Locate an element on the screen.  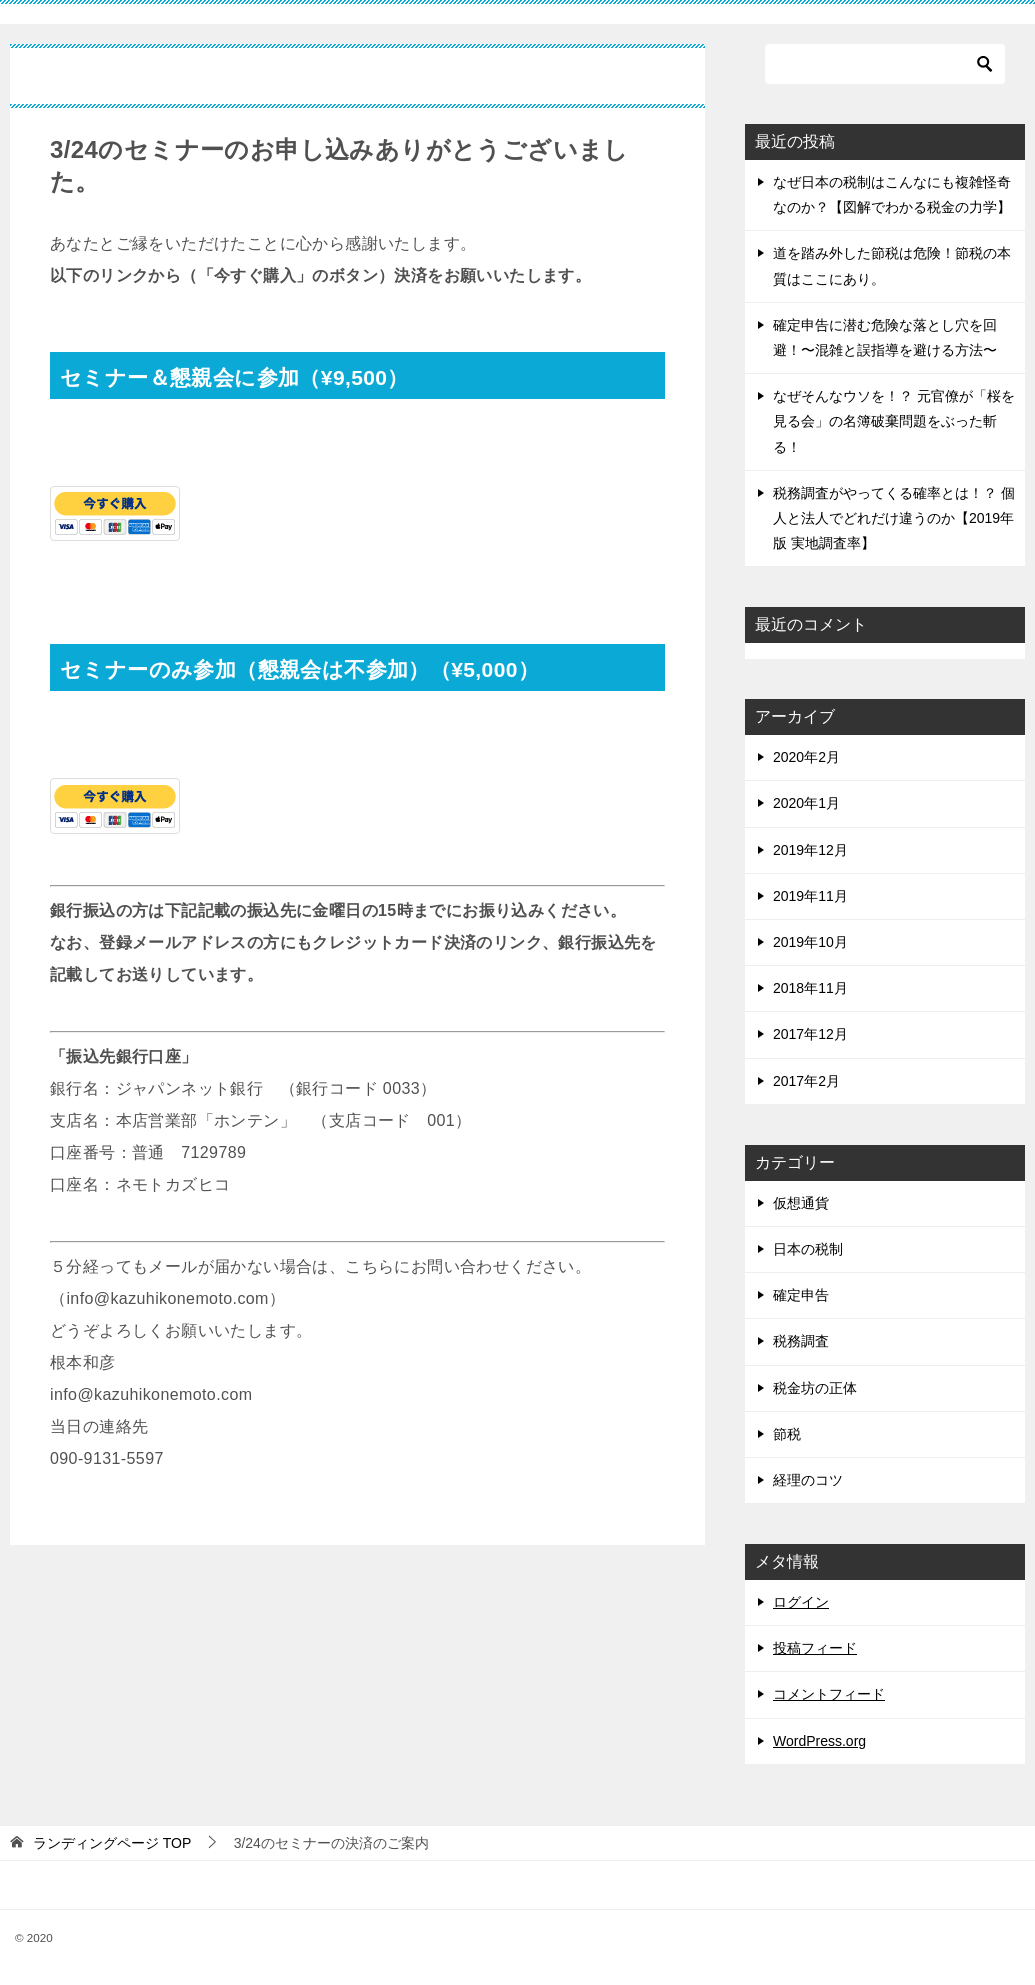
経理のコツ is located at coordinates (808, 1480).